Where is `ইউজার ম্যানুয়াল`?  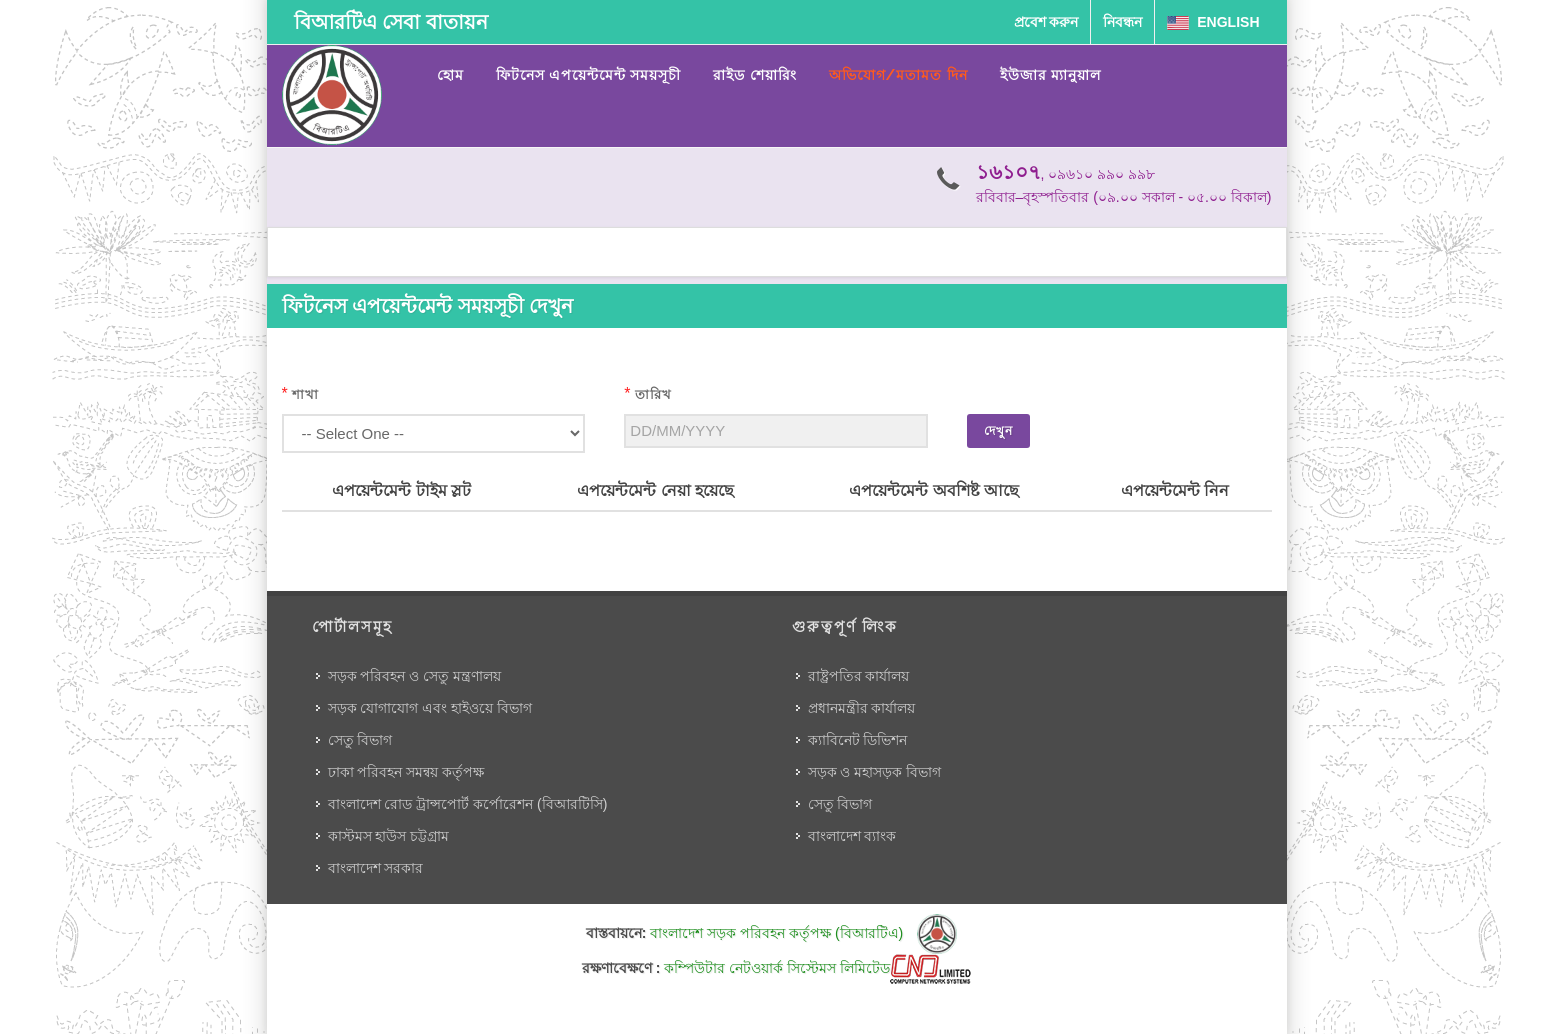
ইউজার ম্যানুয়াল is located at coordinates (1050, 75).